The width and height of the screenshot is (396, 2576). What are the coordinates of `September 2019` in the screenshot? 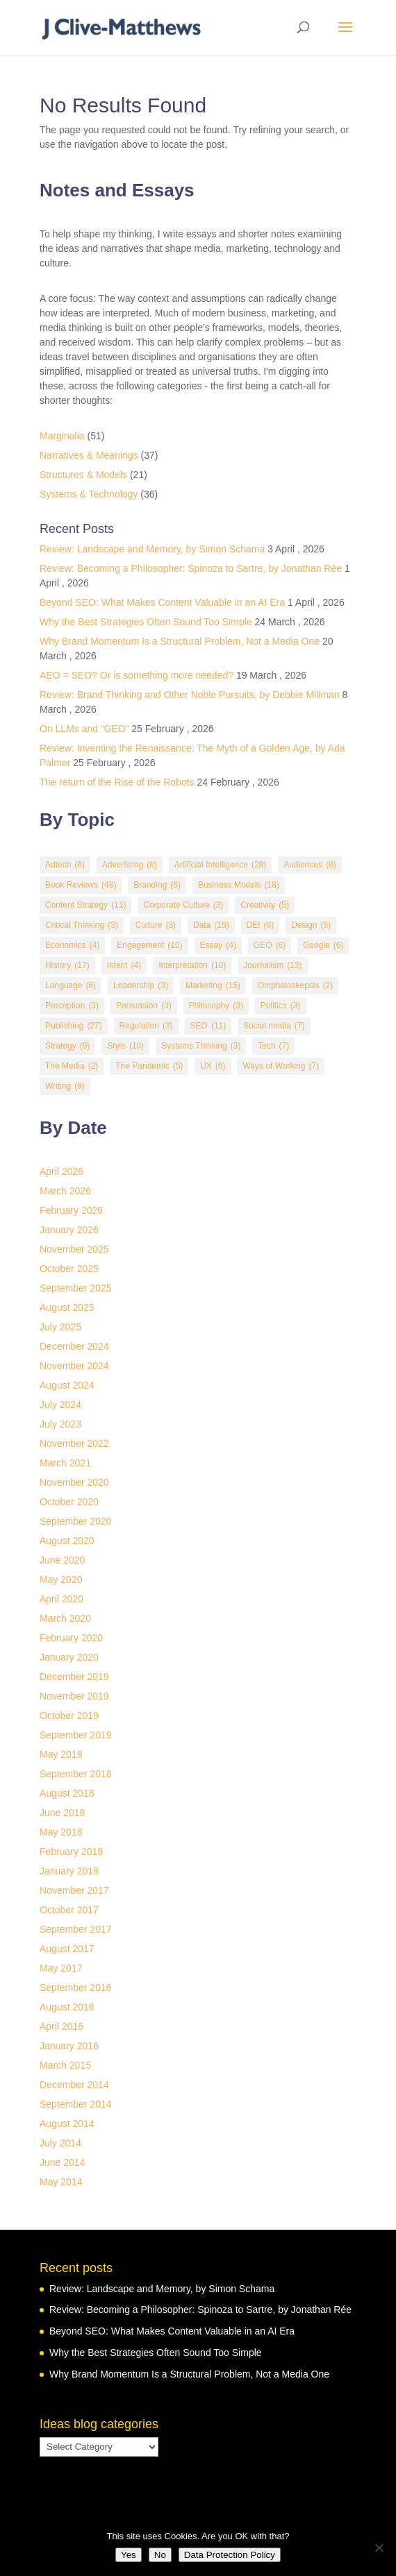 It's located at (76, 1734).